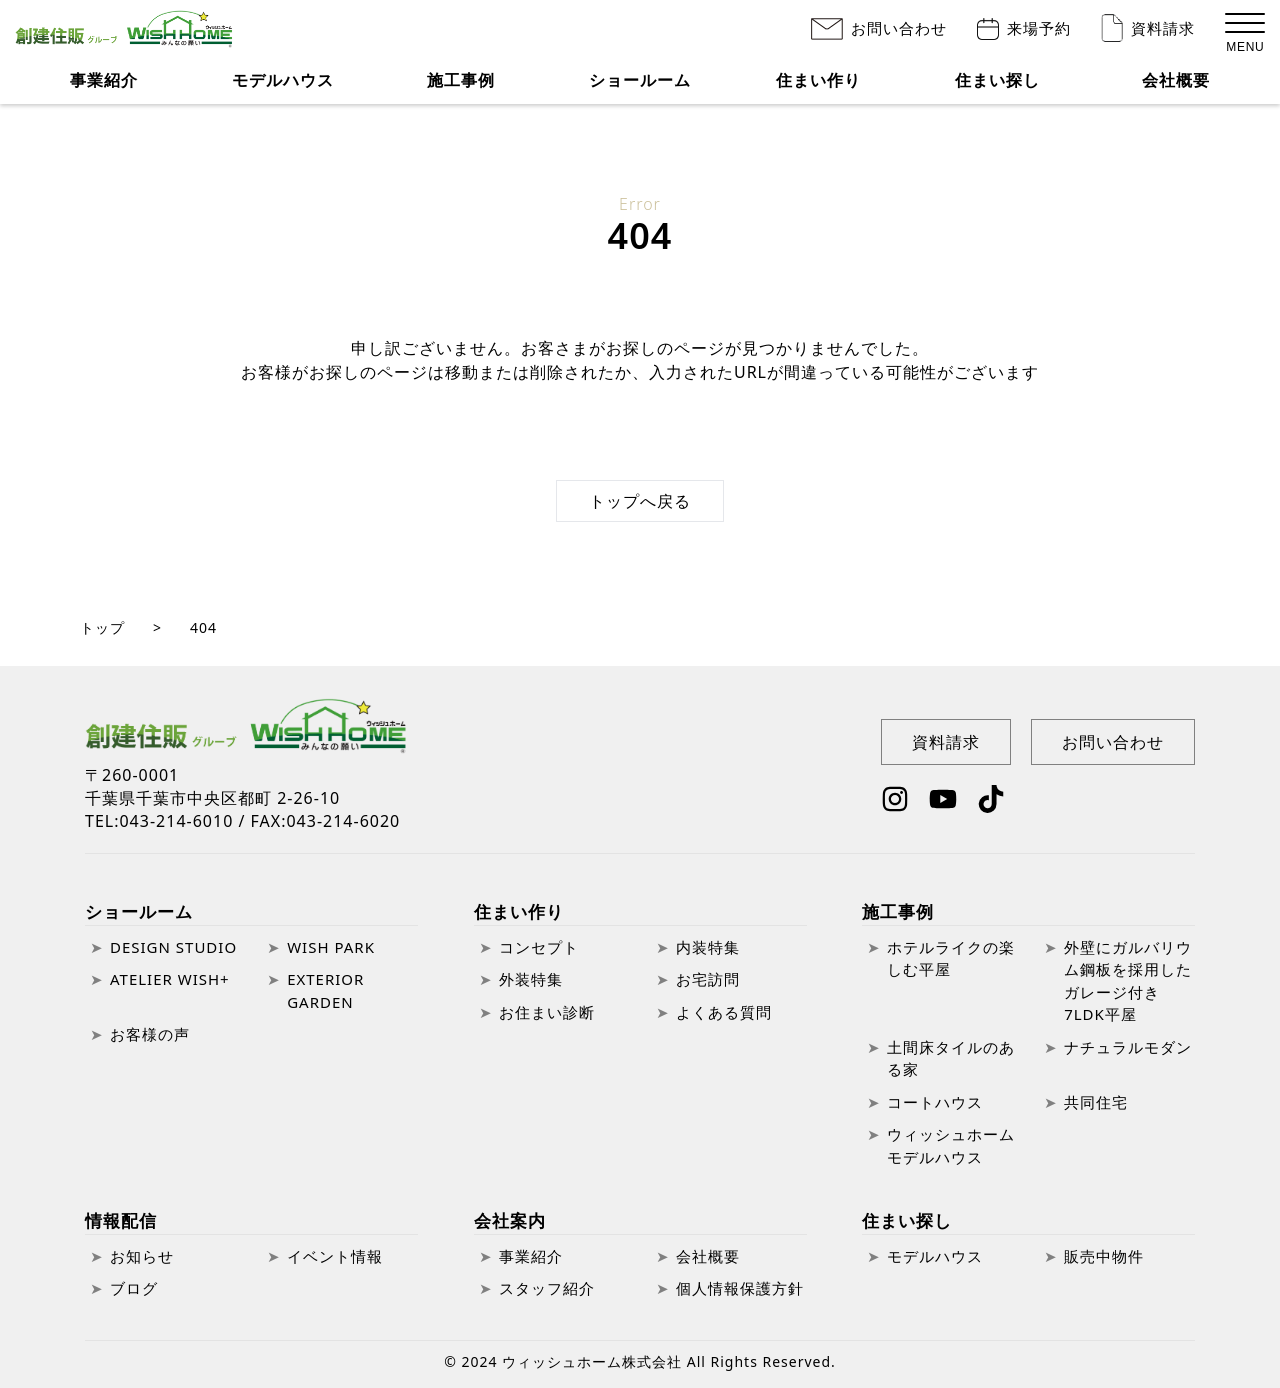 This screenshot has height=1388, width=1280. What do you see at coordinates (1039, 32) in the screenshot?
I see `来場予約` at bounding box center [1039, 32].